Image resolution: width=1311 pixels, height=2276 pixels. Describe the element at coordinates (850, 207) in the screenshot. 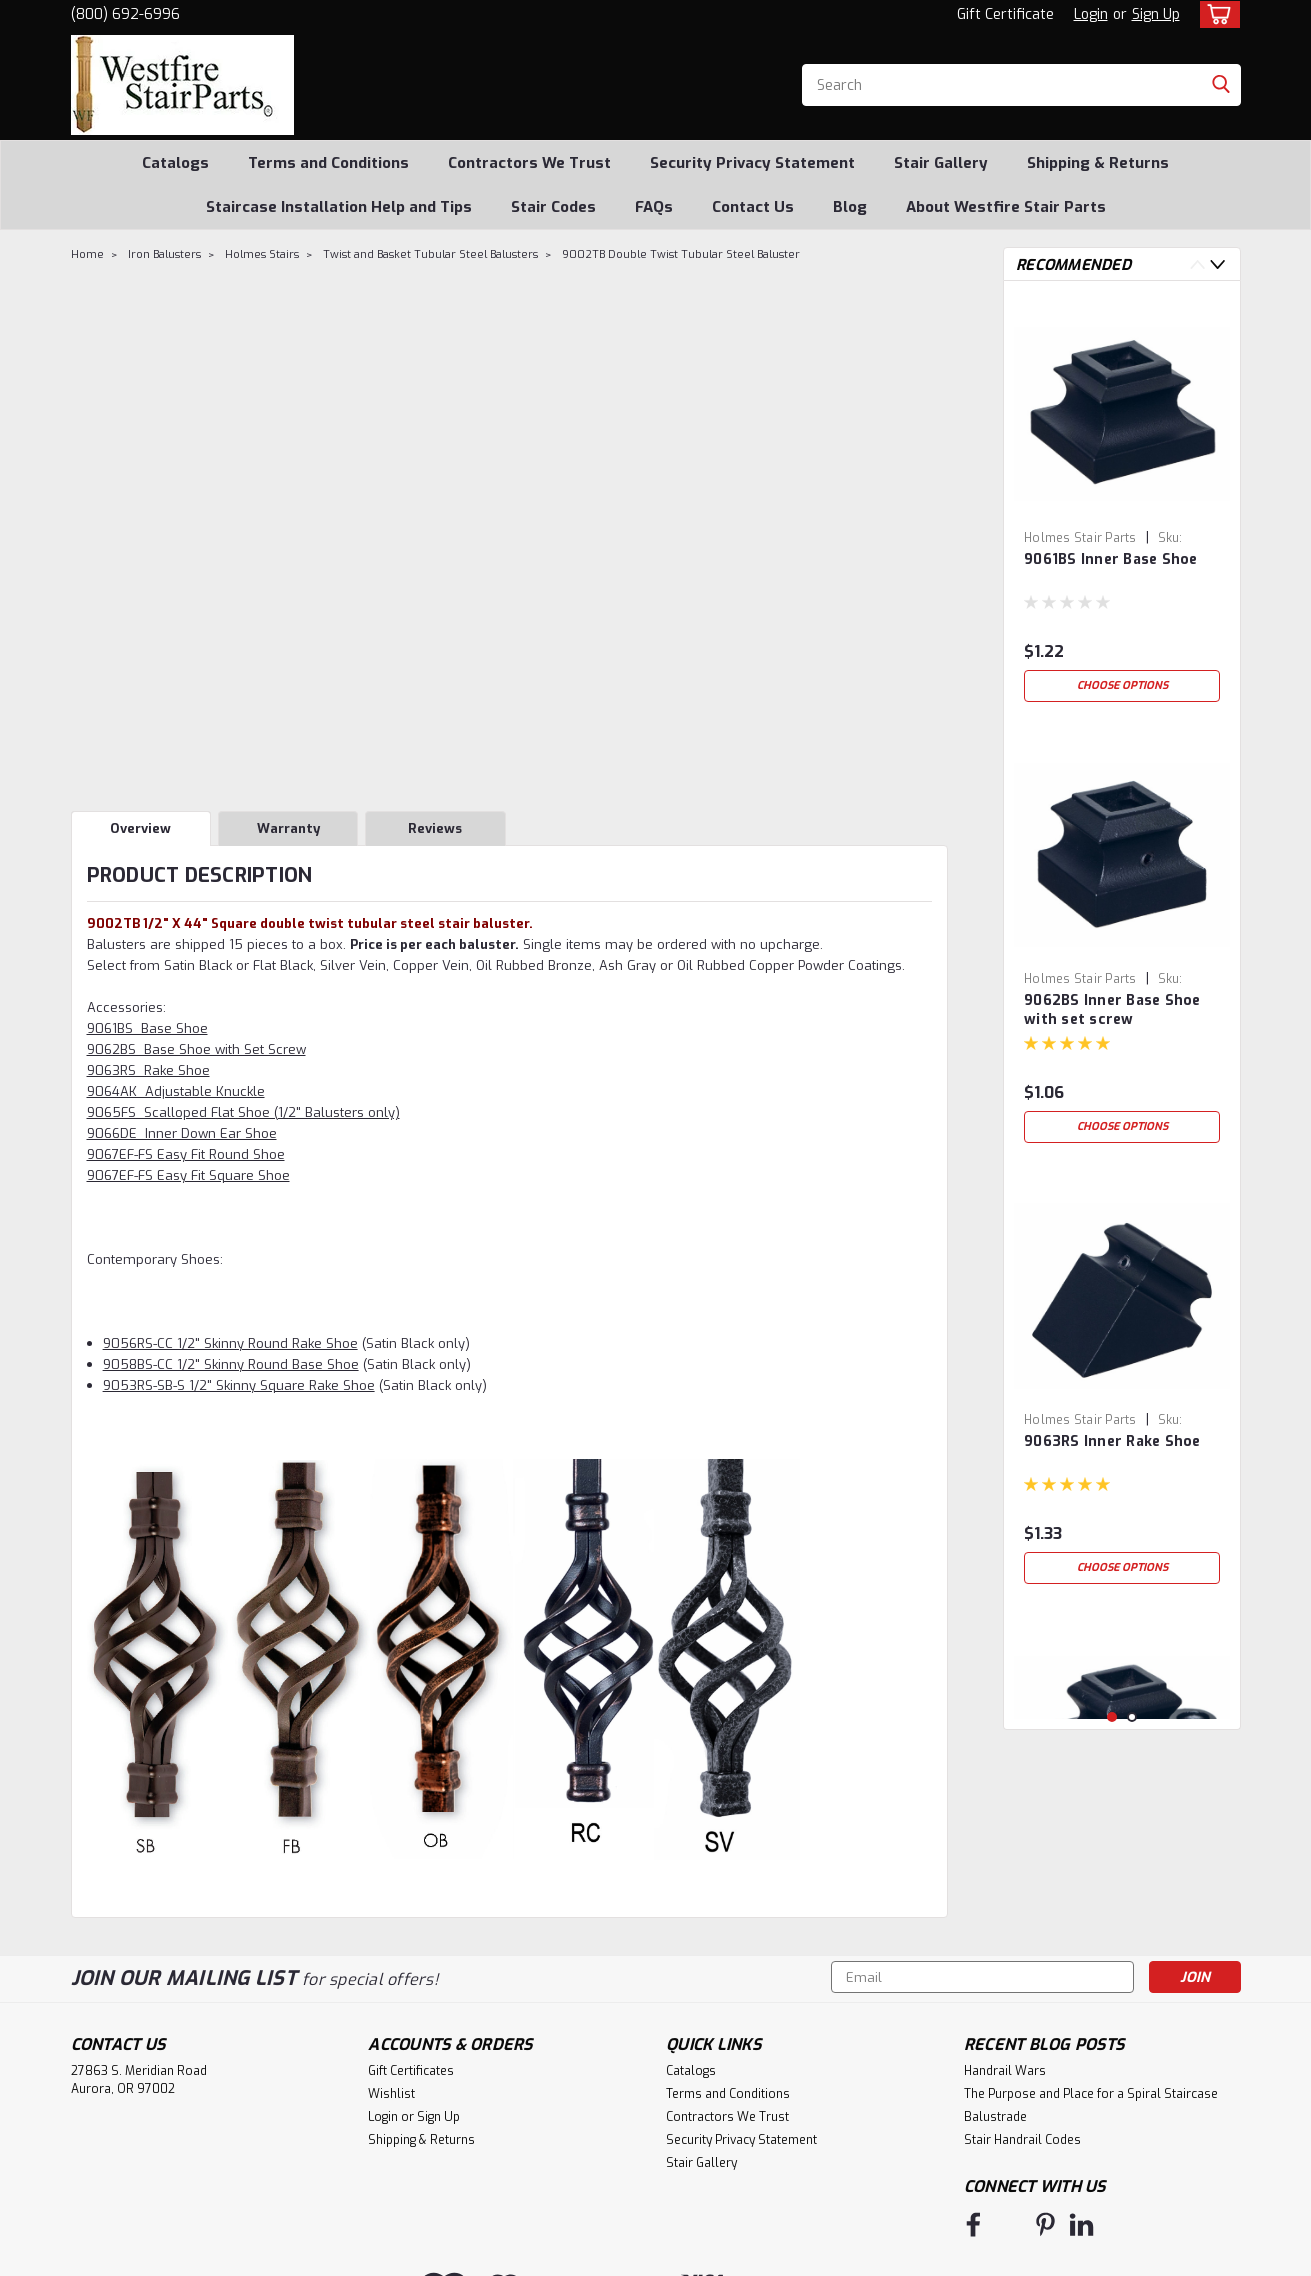

I see `Blog` at that location.